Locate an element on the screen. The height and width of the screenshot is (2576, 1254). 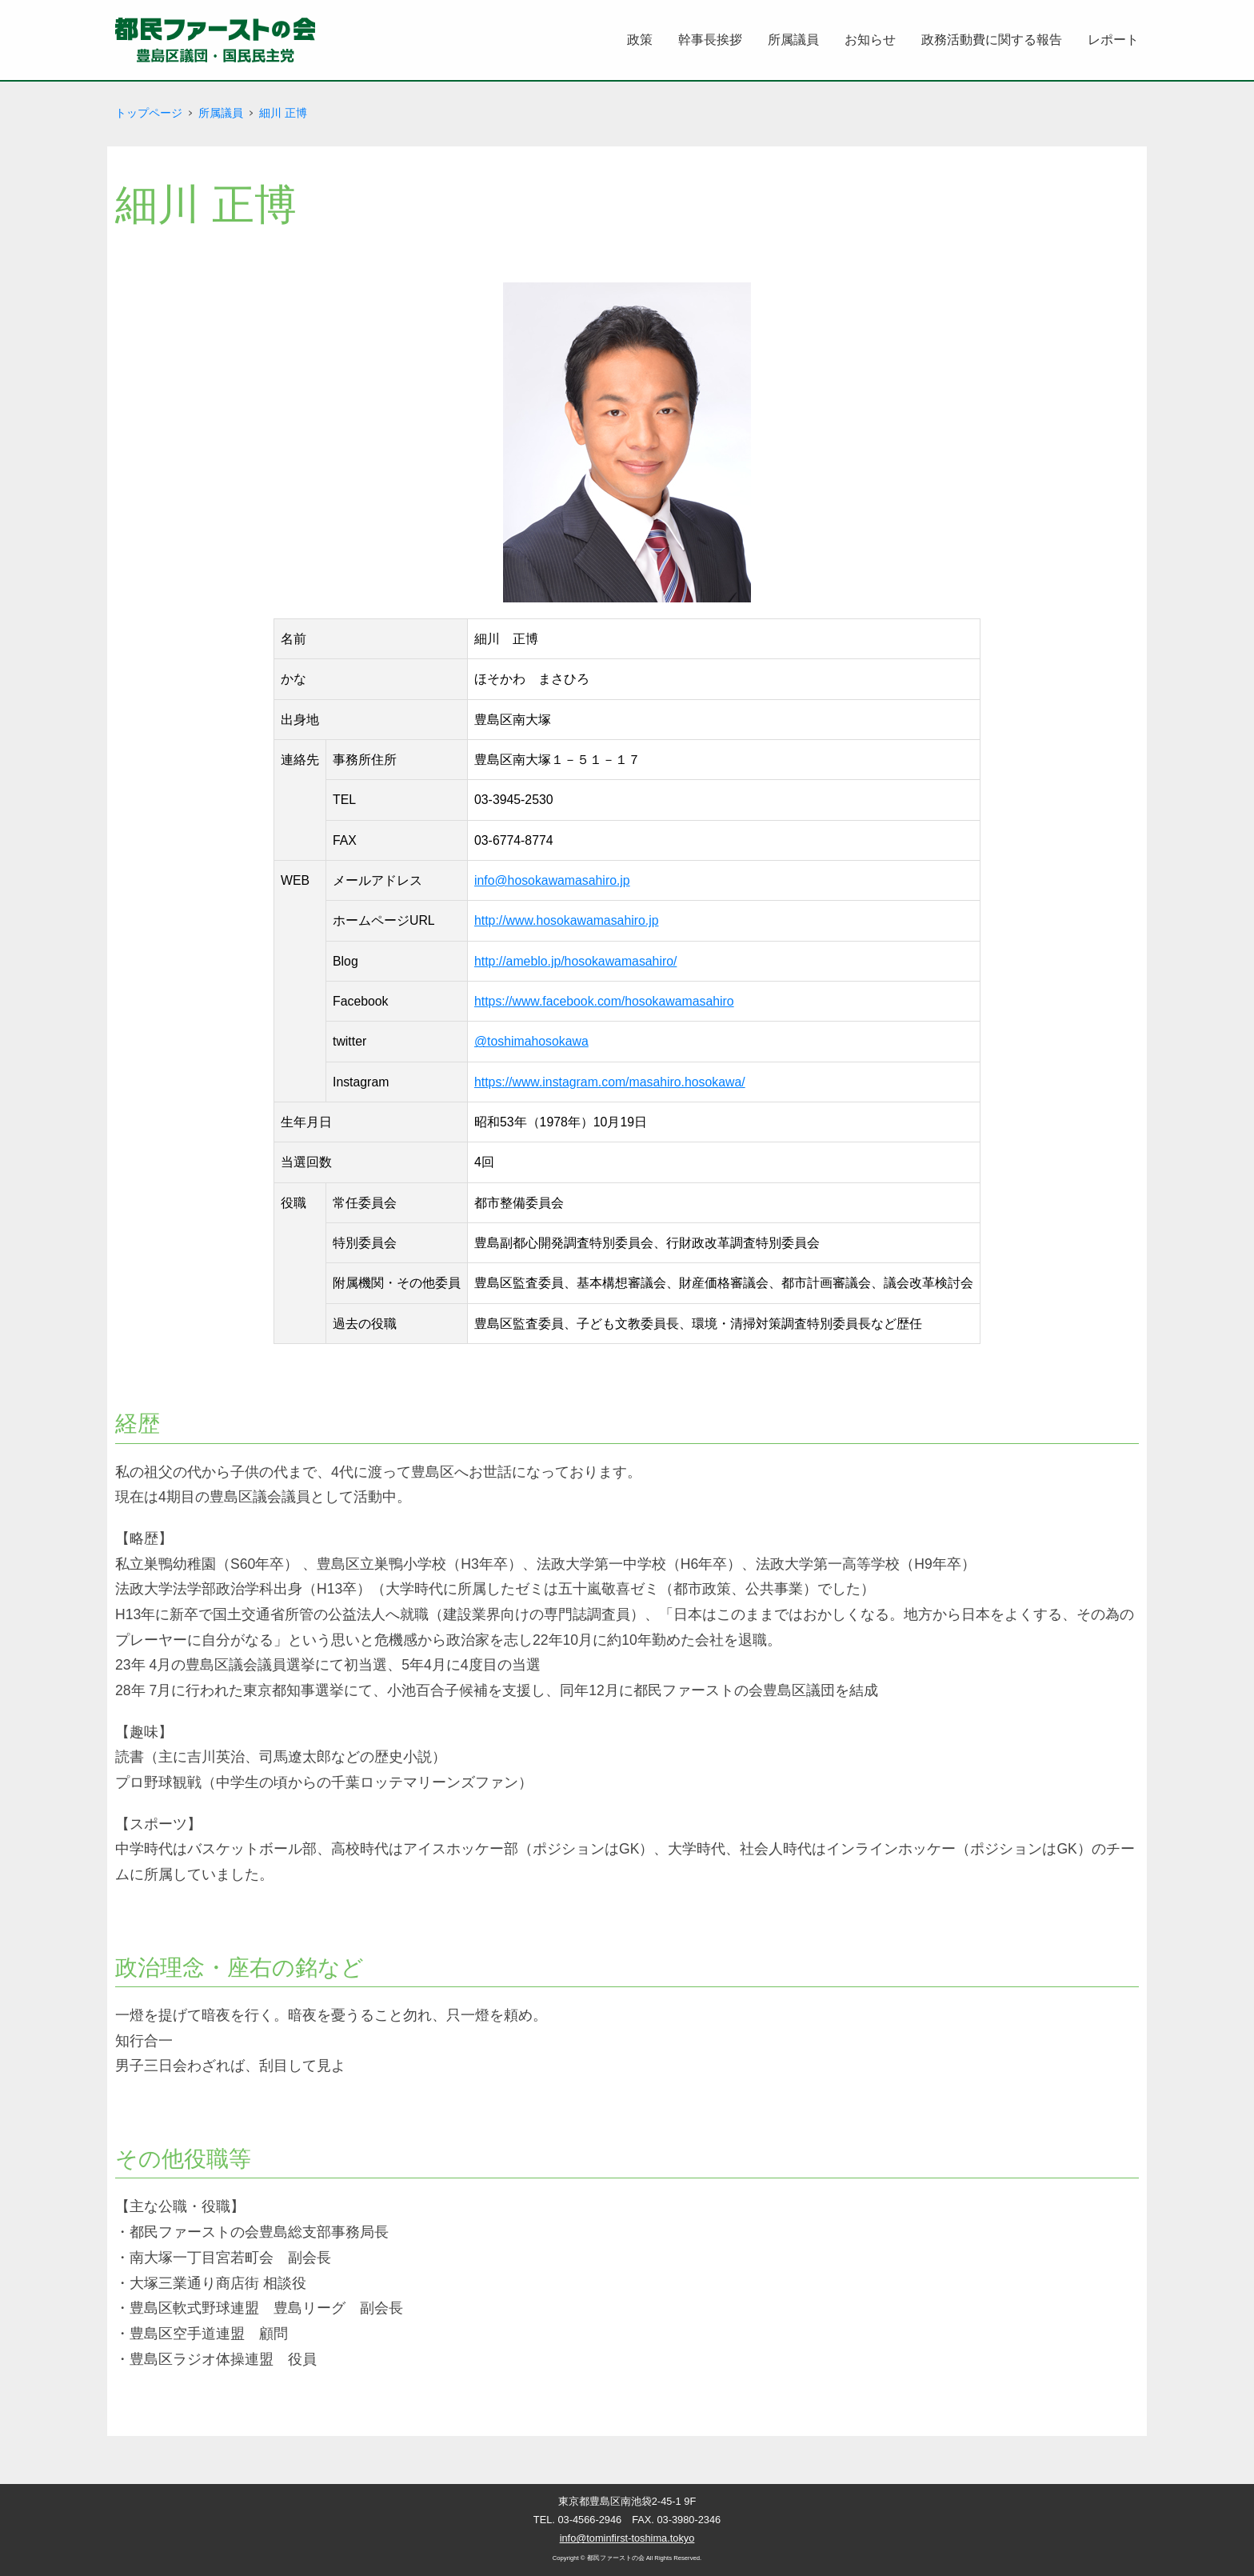
幹事長挨拶 is located at coordinates (710, 39).